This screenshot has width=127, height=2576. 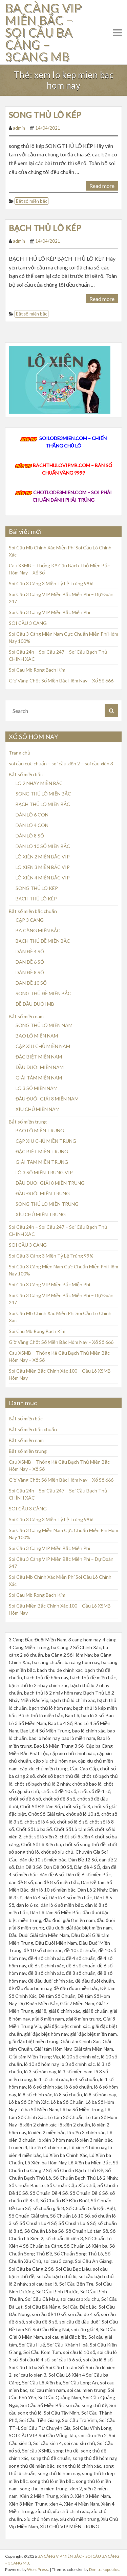 What do you see at coordinates (32, 825) in the screenshot?
I see `DÀN LÔ 4 CON` at bounding box center [32, 825].